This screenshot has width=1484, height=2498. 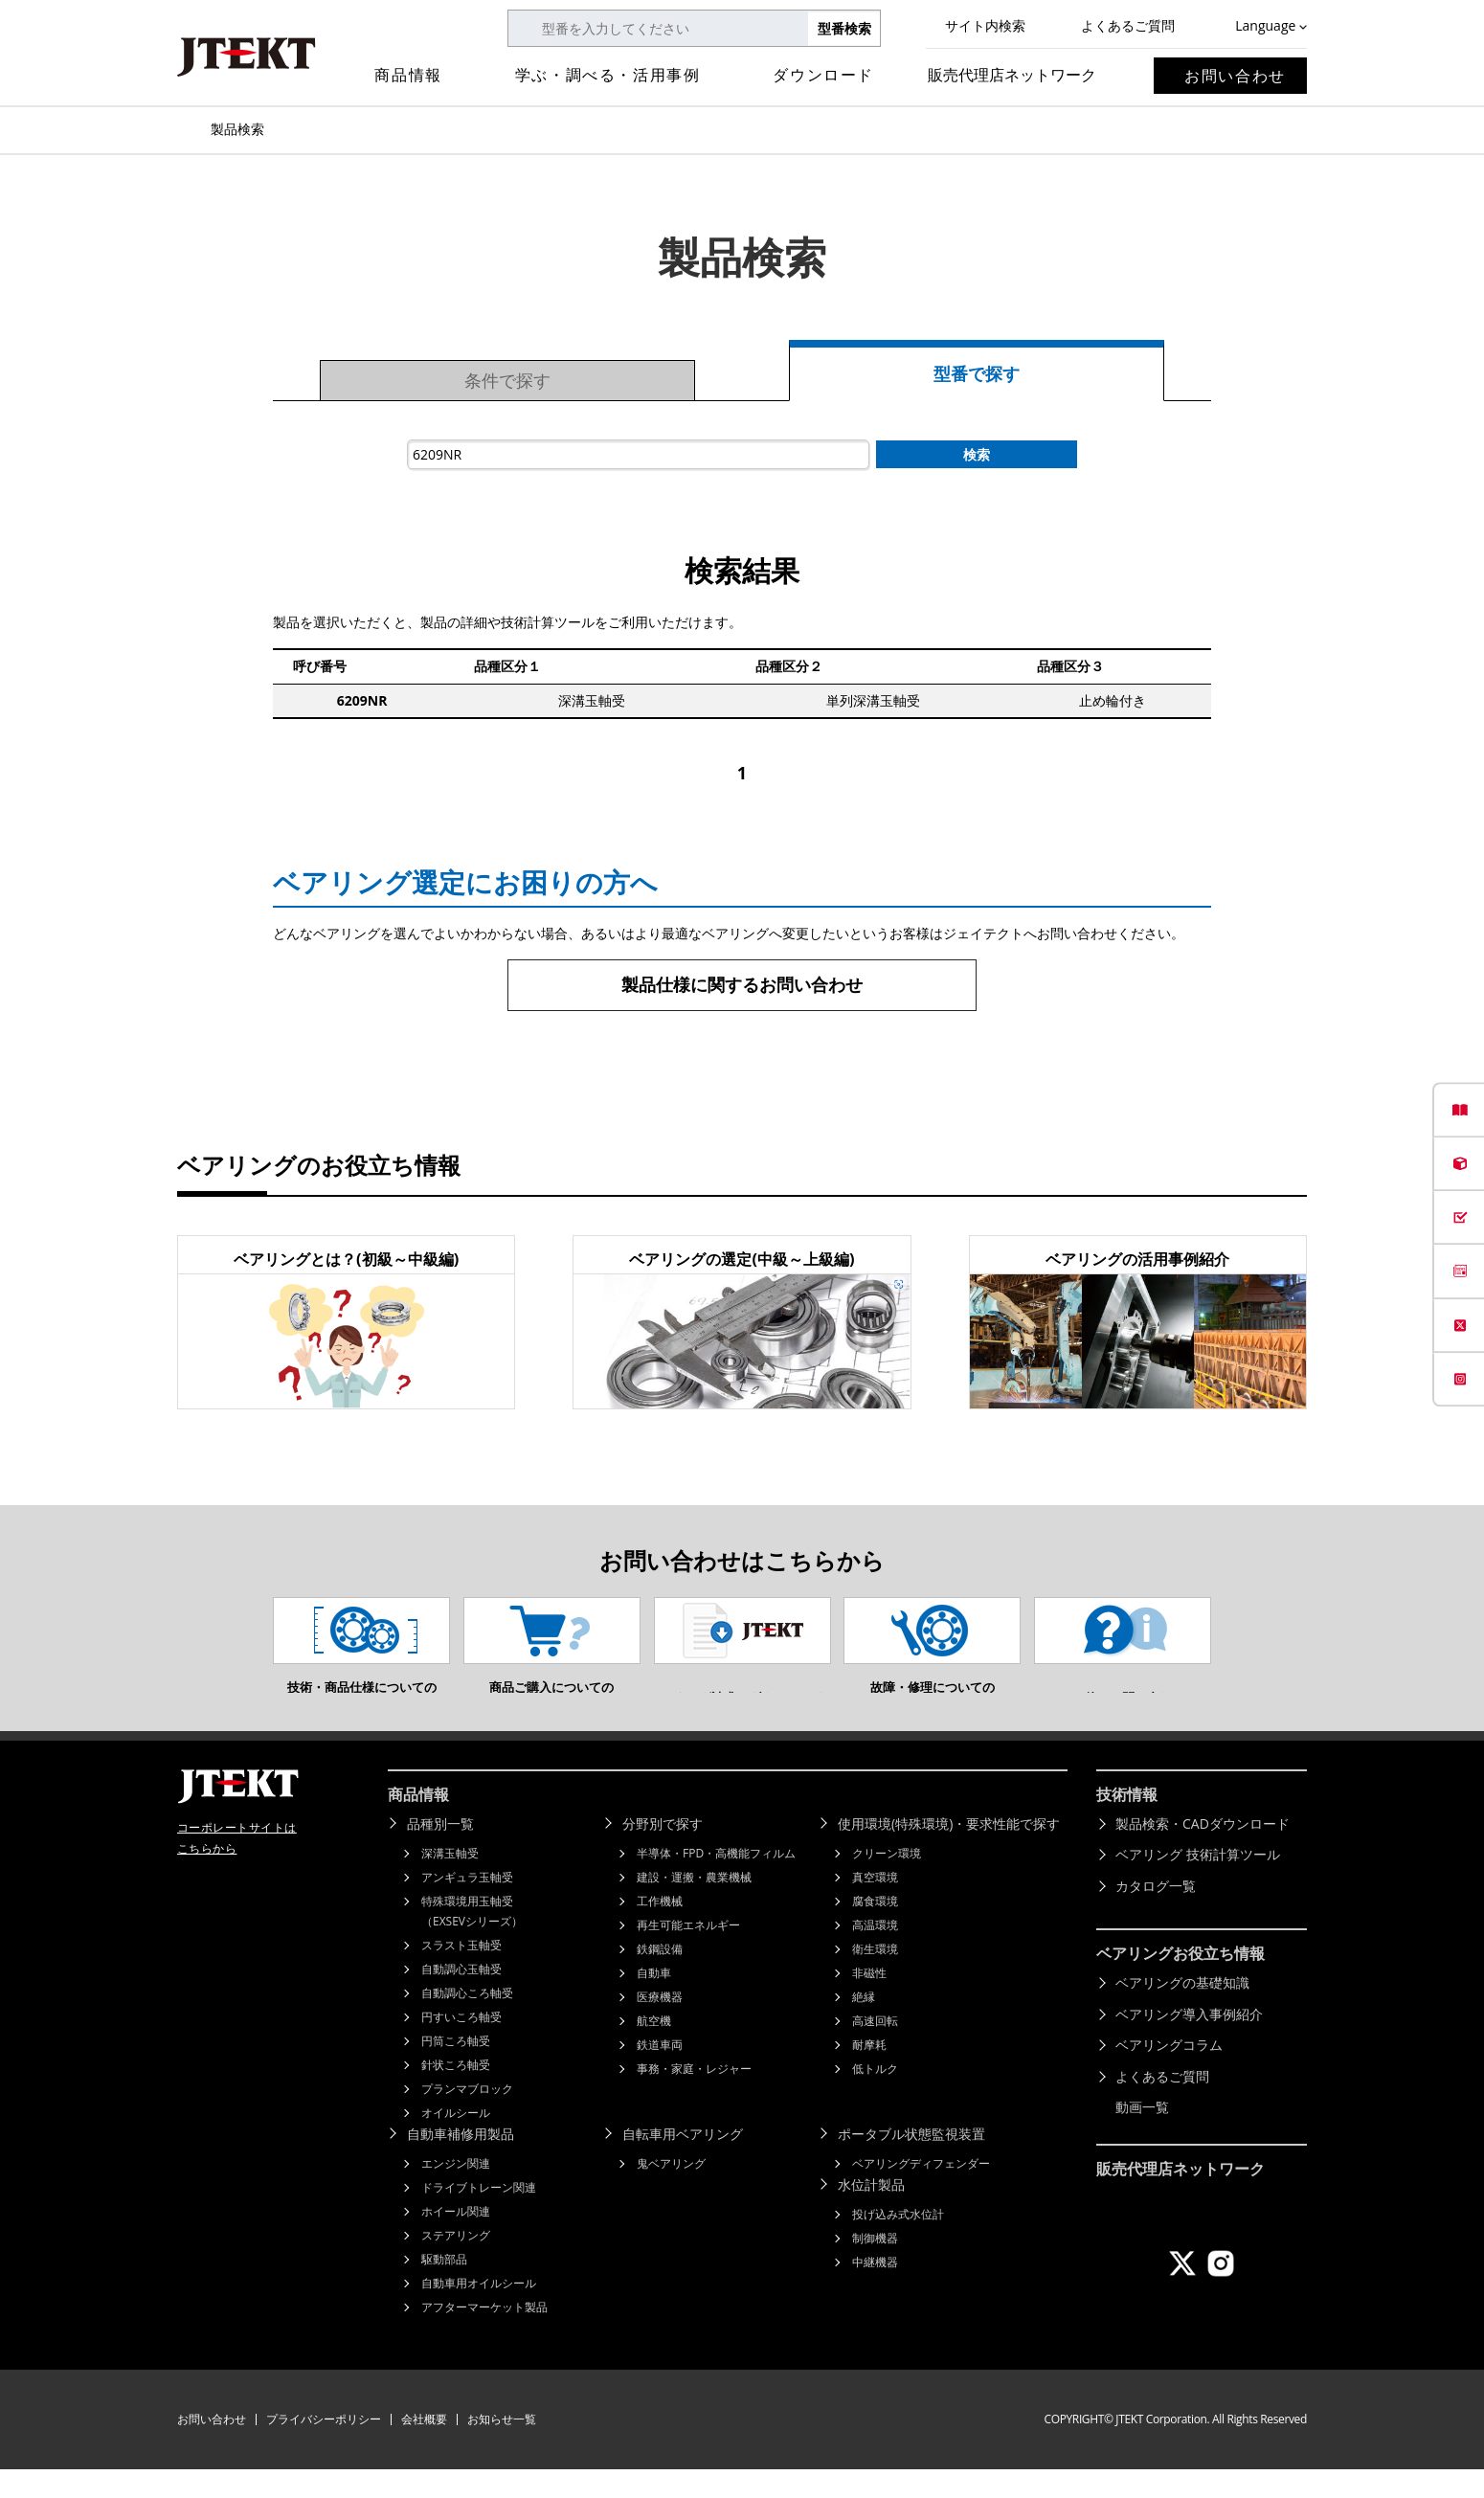 I want to click on 耐摩耗, so click(x=869, y=2073).